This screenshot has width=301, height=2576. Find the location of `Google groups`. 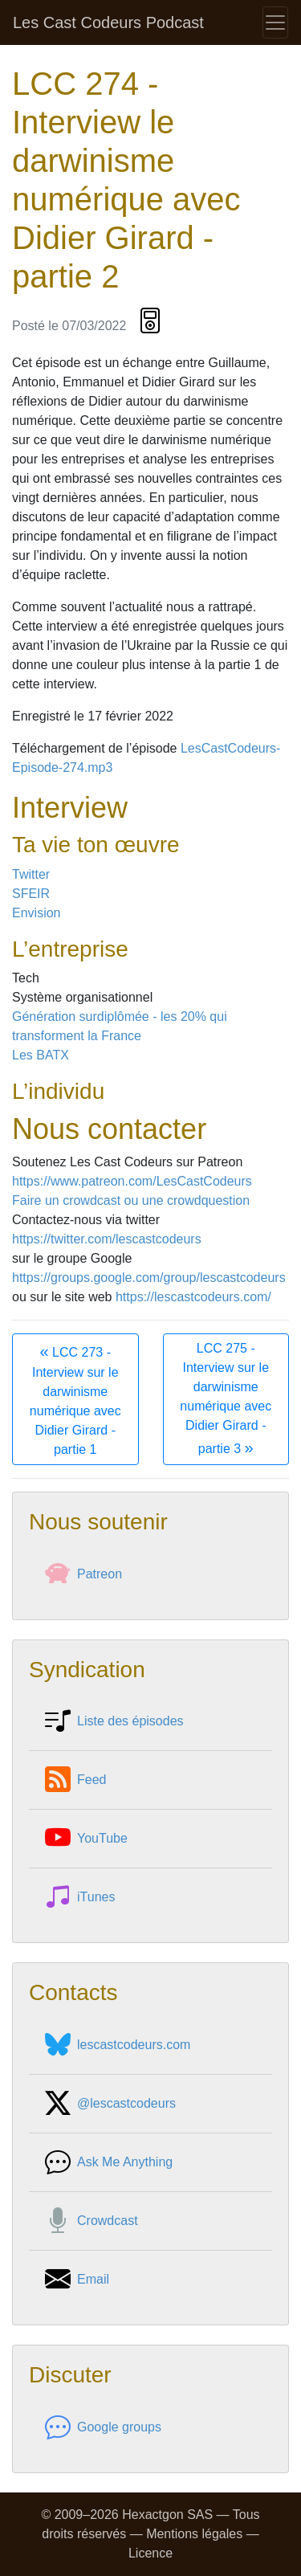

Google groups is located at coordinates (103, 2427).